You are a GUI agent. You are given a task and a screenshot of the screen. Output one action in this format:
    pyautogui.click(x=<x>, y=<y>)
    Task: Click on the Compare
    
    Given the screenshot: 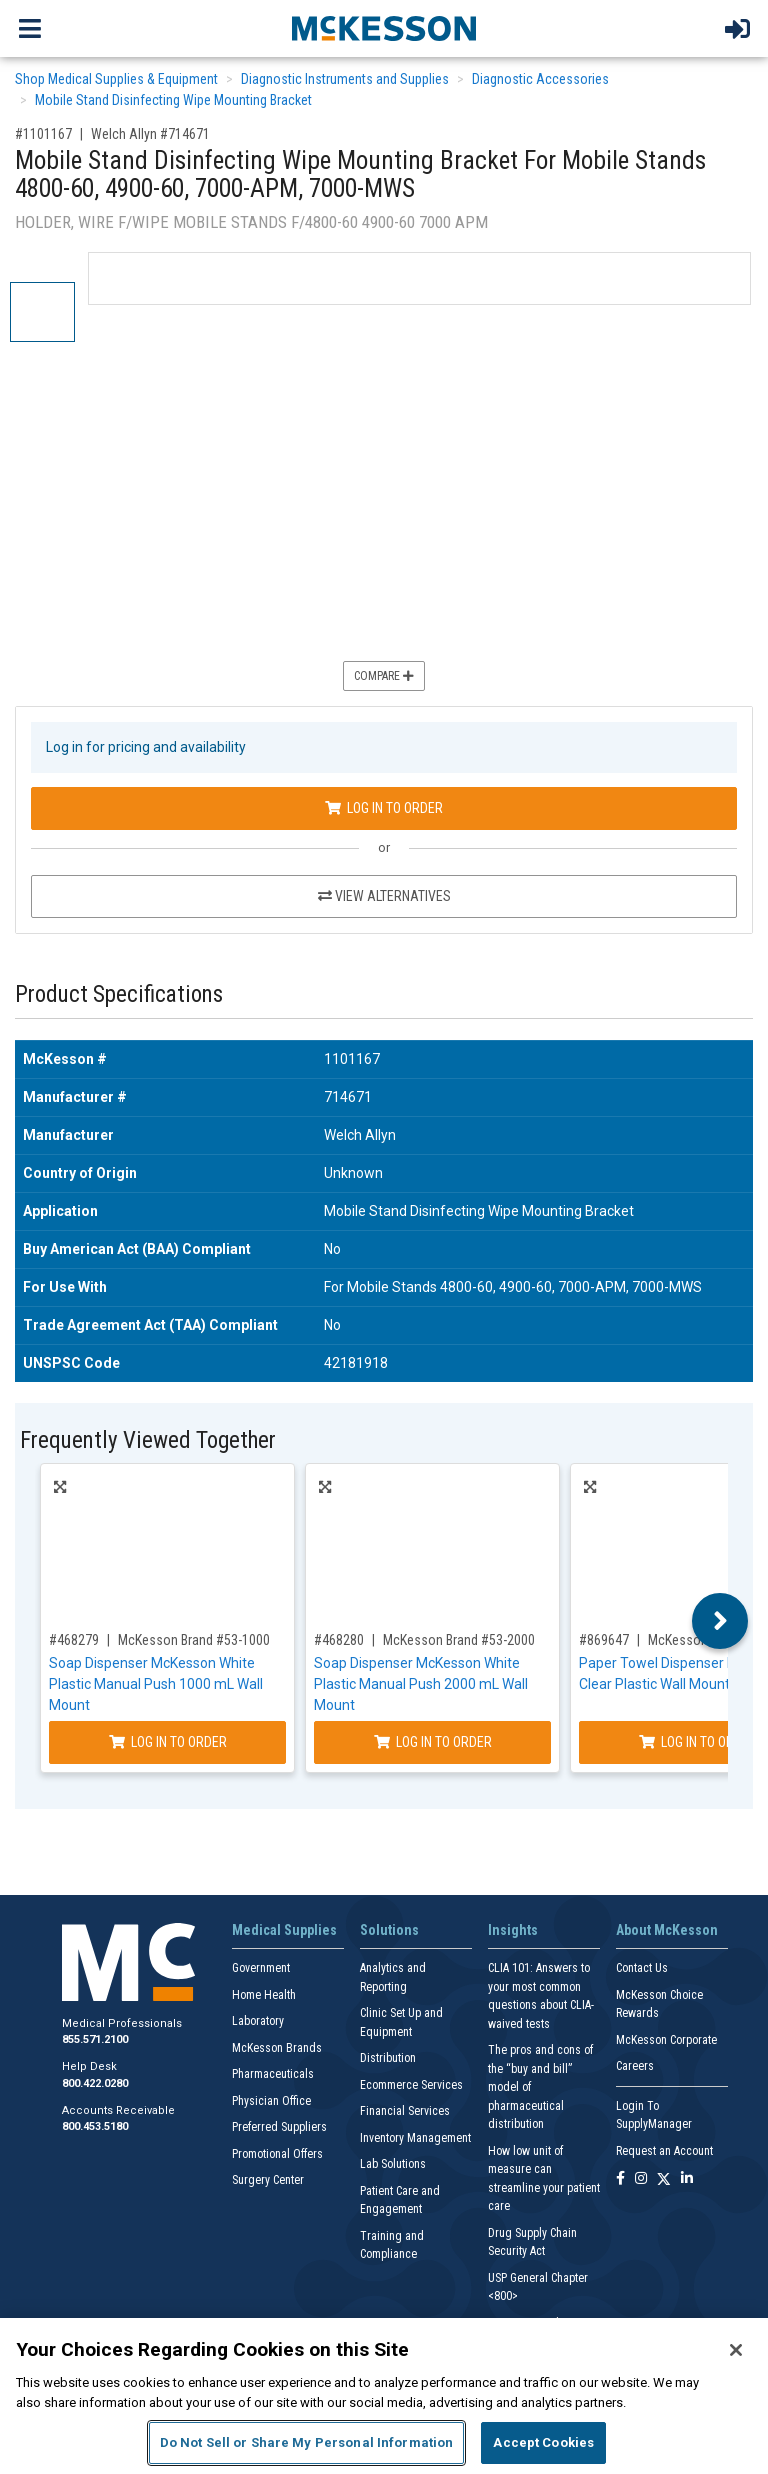 What is the action you would take?
    pyautogui.click(x=384, y=676)
    